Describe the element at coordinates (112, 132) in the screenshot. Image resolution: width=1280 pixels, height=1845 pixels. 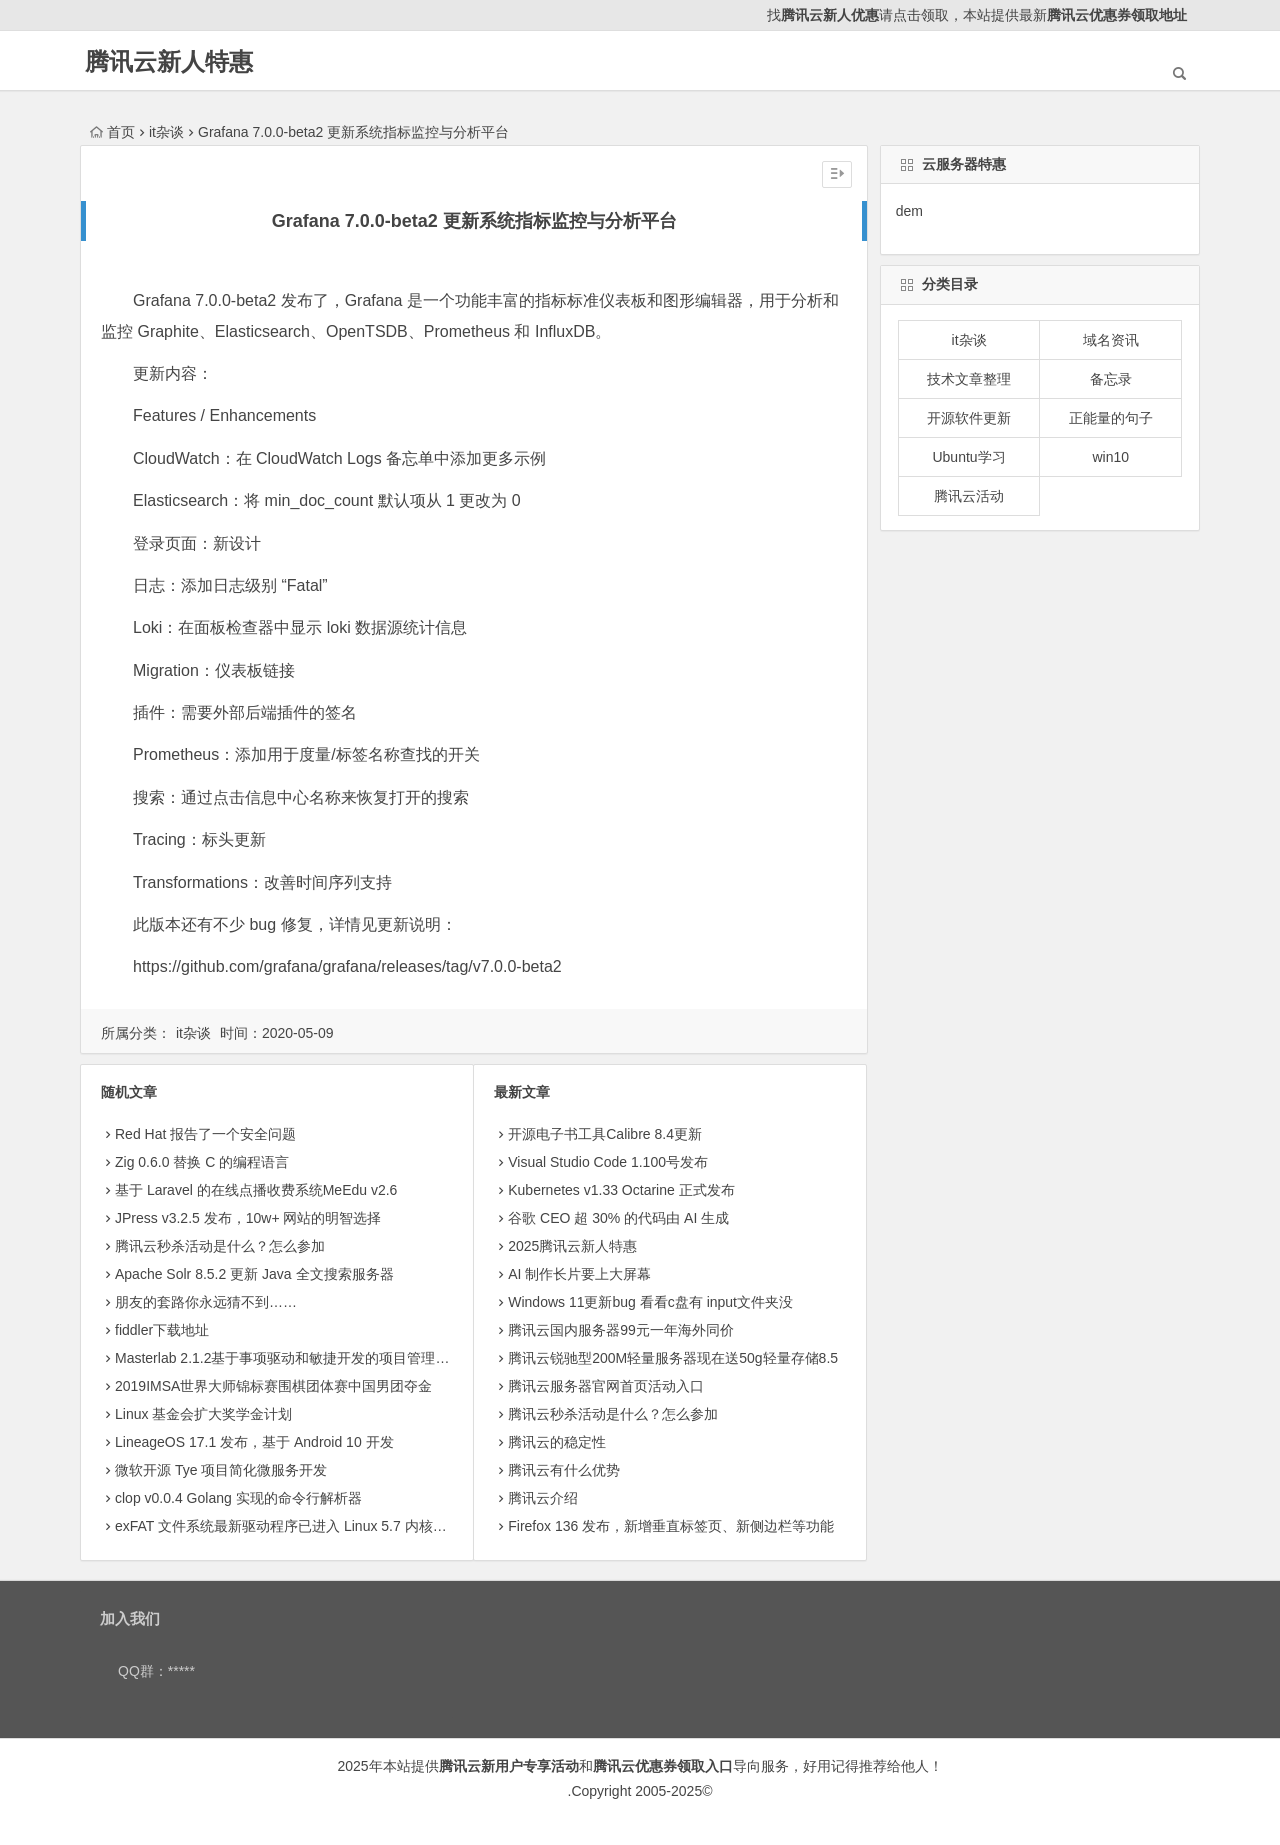
I see `首页` at that location.